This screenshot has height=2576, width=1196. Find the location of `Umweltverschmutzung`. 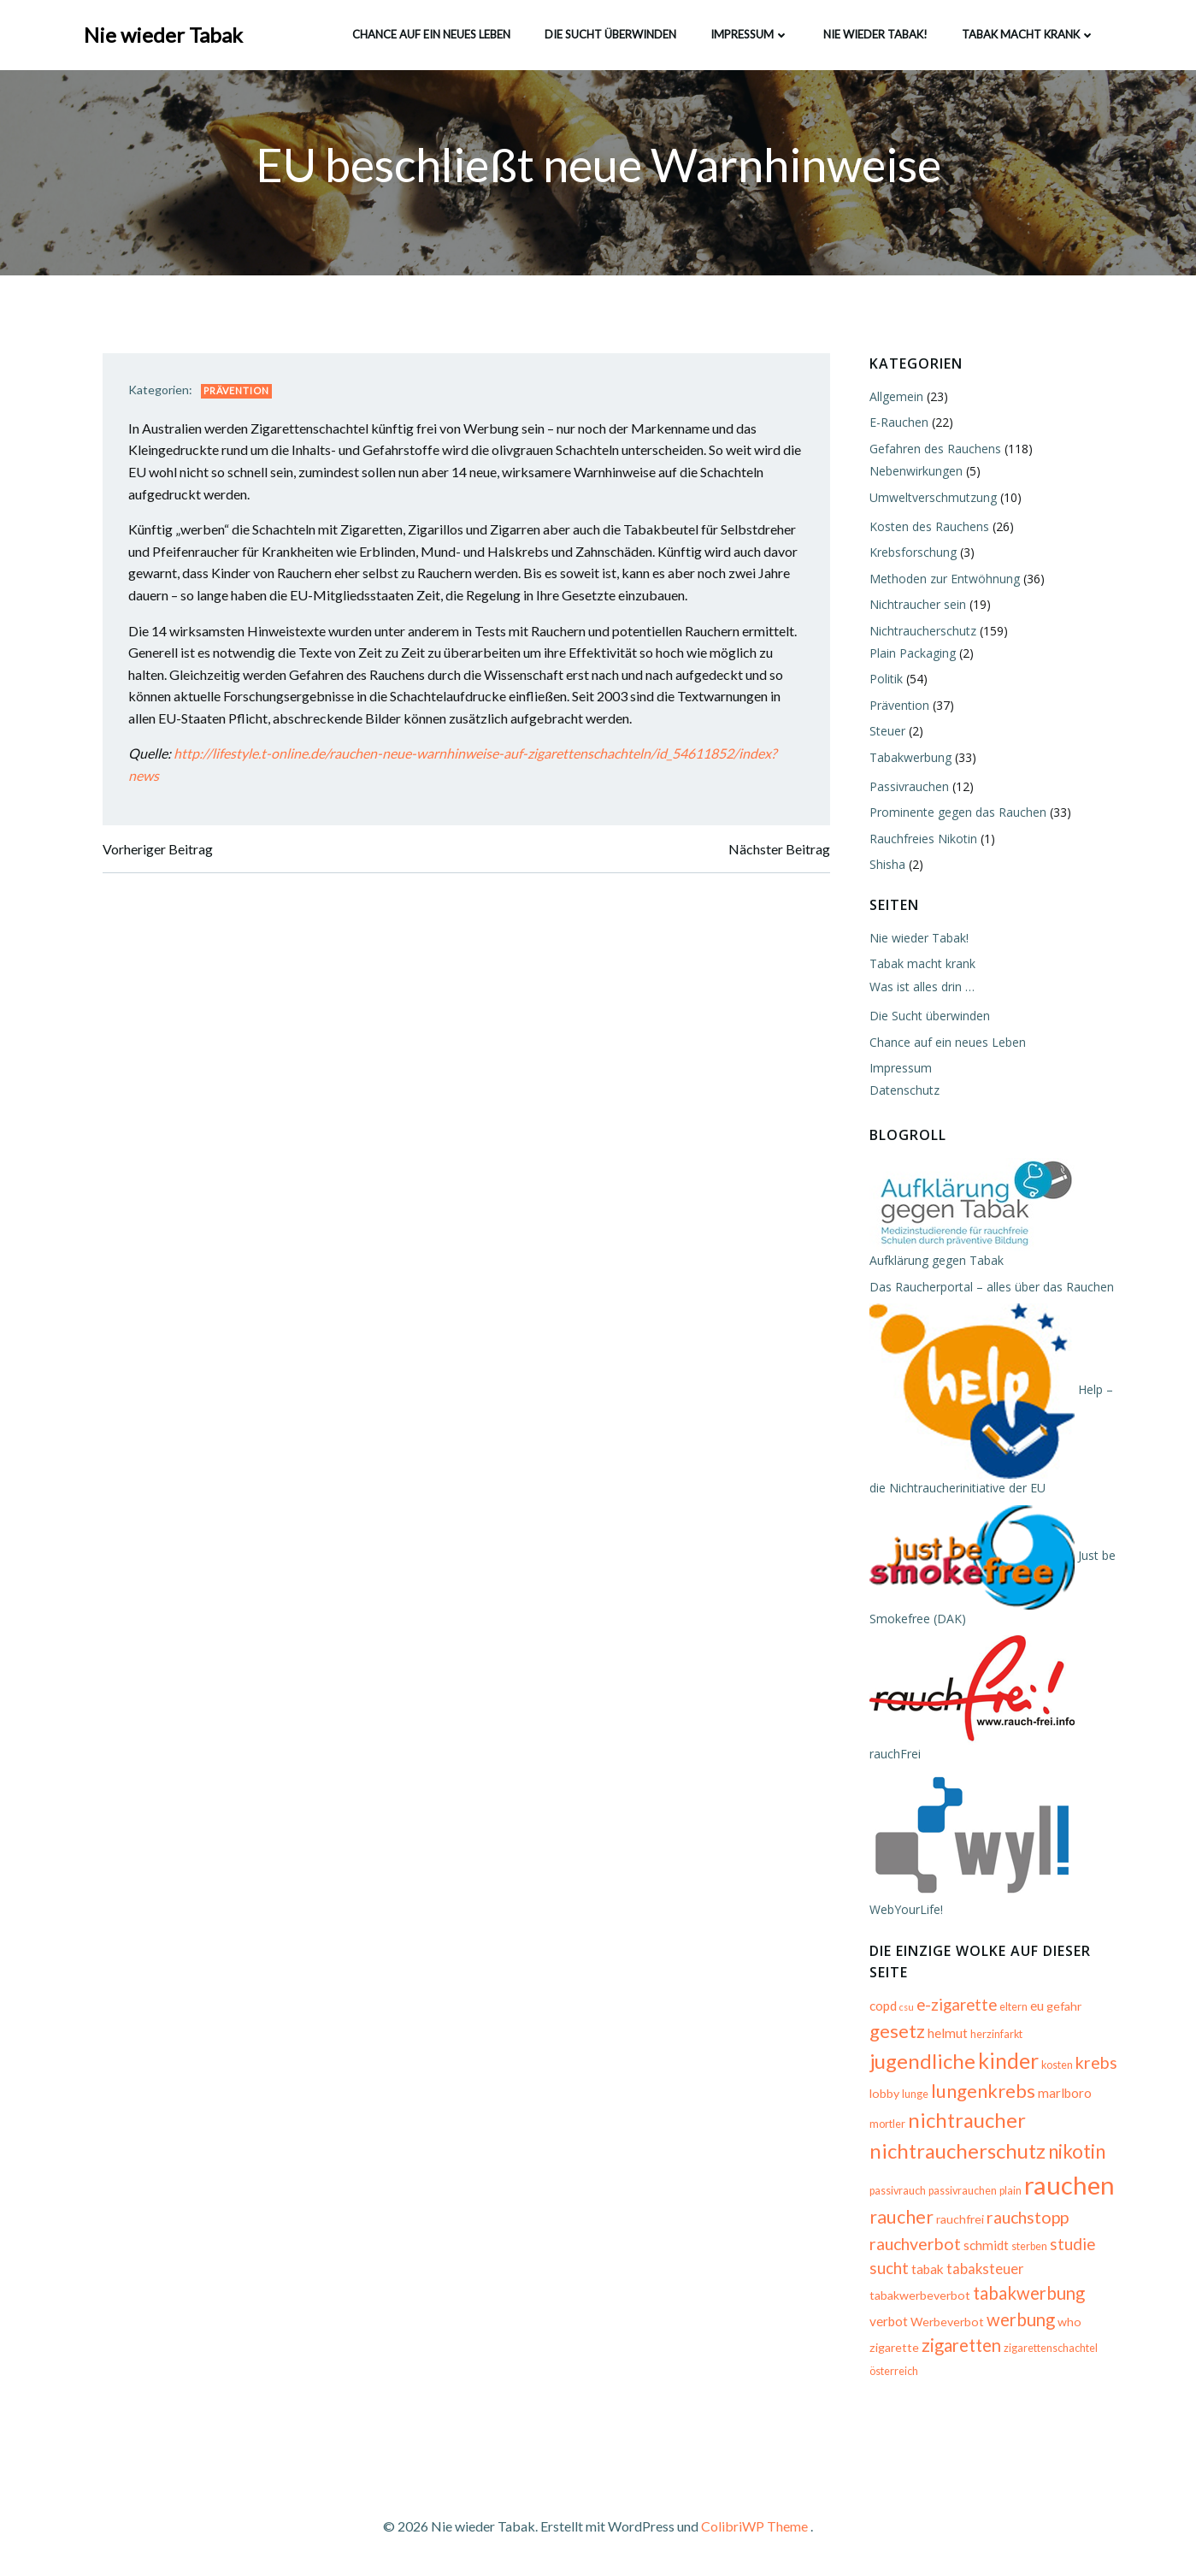

Umweltverschmutzung is located at coordinates (932, 497).